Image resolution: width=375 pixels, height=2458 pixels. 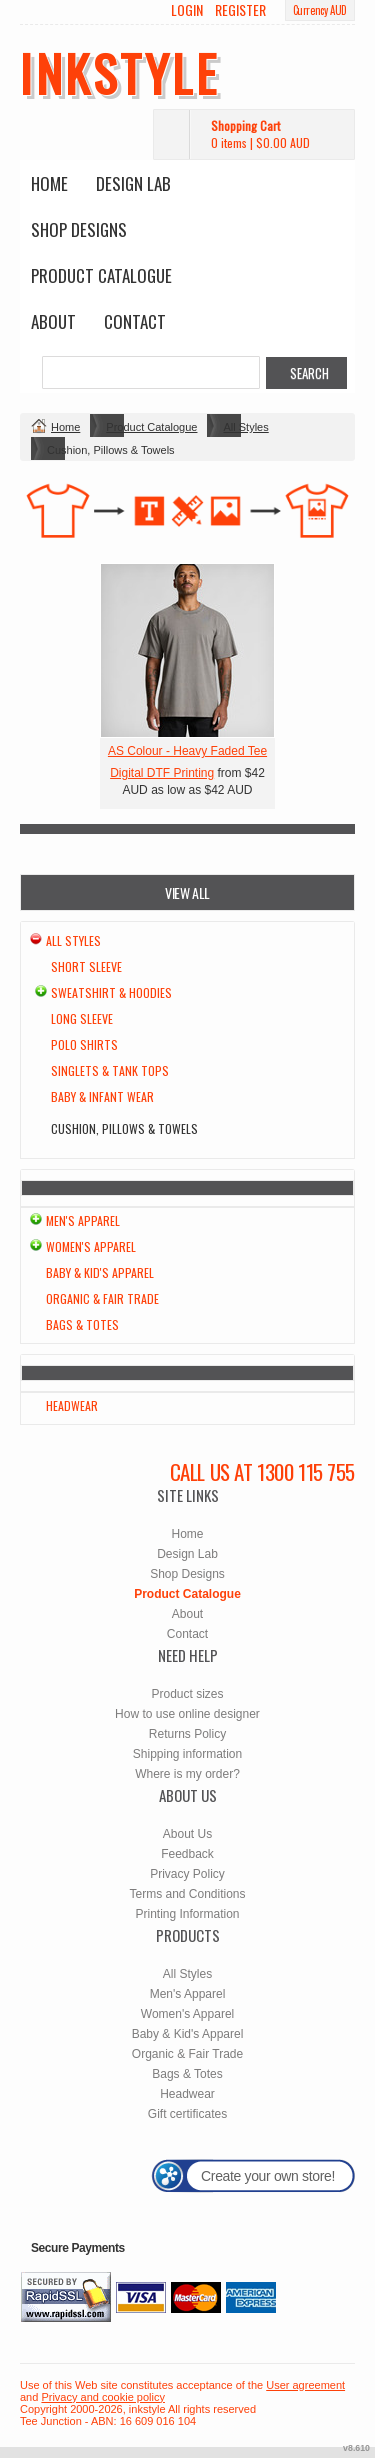 What do you see at coordinates (187, 1874) in the screenshot?
I see `Privacy Policy` at bounding box center [187, 1874].